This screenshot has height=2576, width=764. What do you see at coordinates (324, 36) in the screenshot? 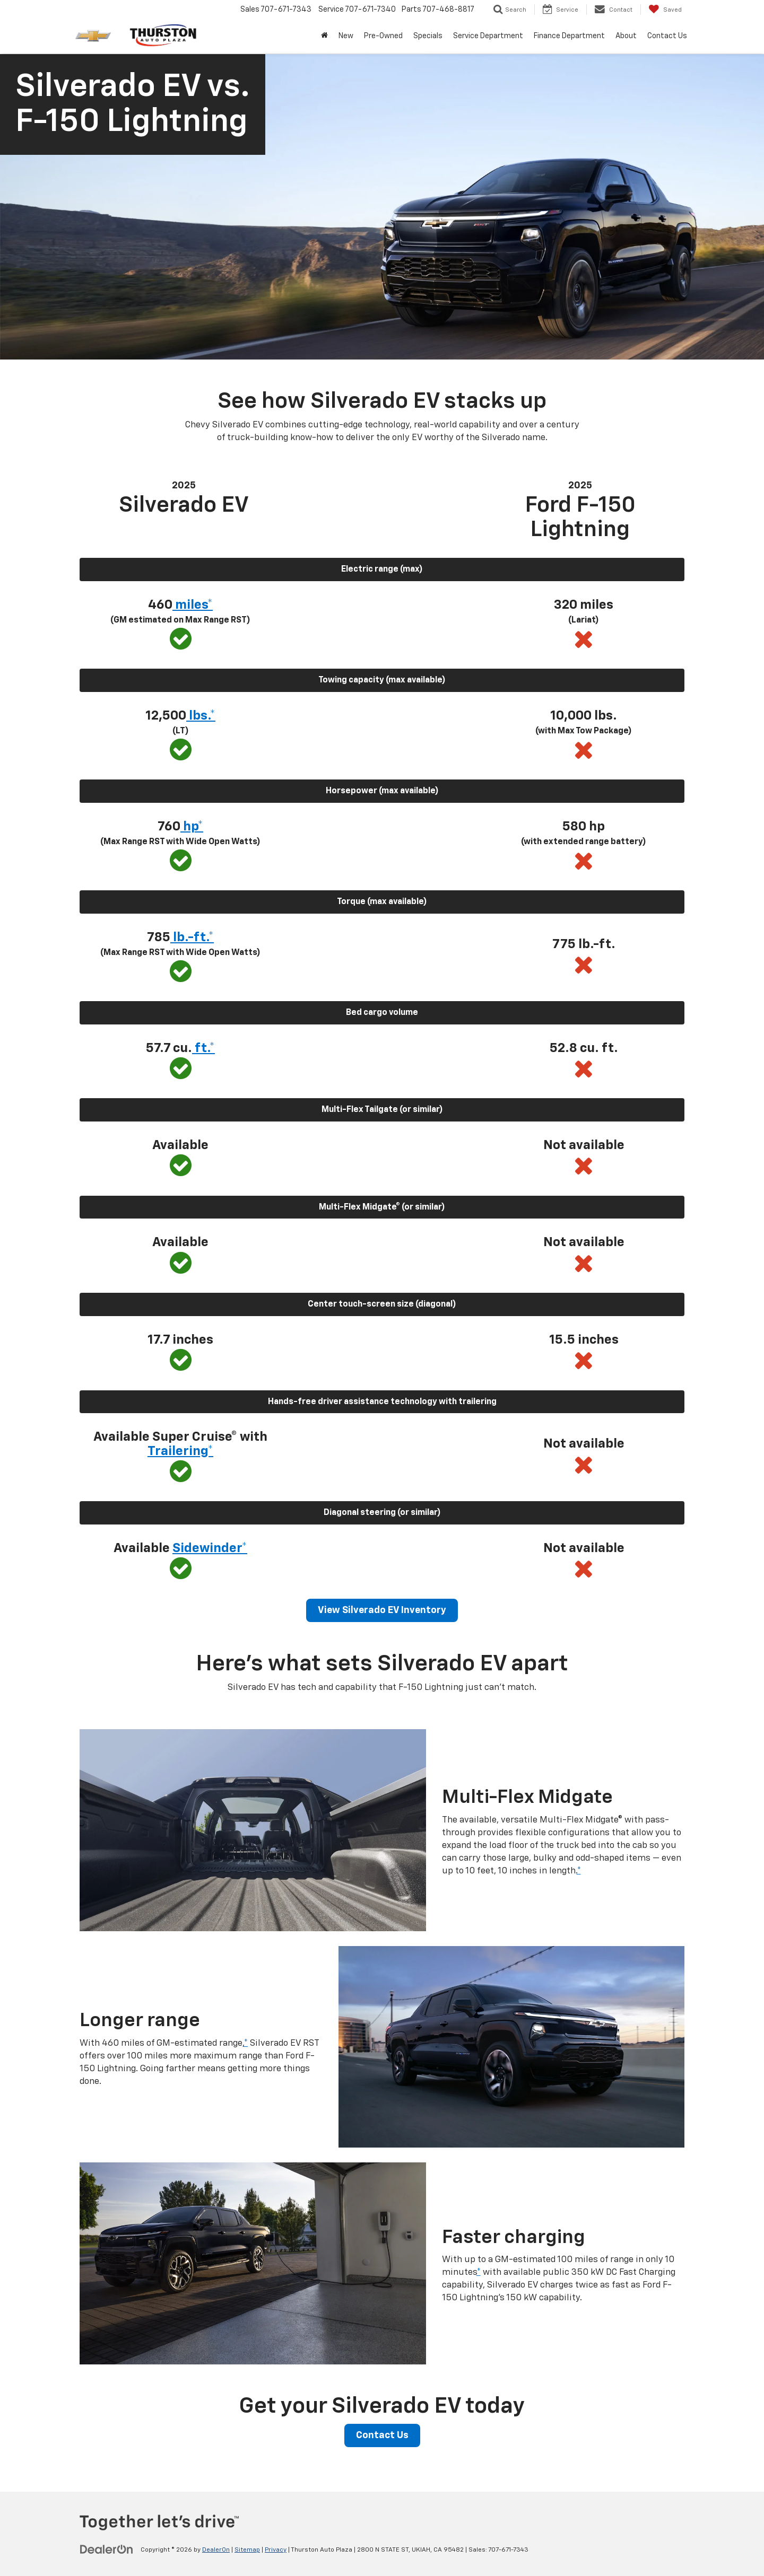
I see `[Home]` at bounding box center [324, 36].